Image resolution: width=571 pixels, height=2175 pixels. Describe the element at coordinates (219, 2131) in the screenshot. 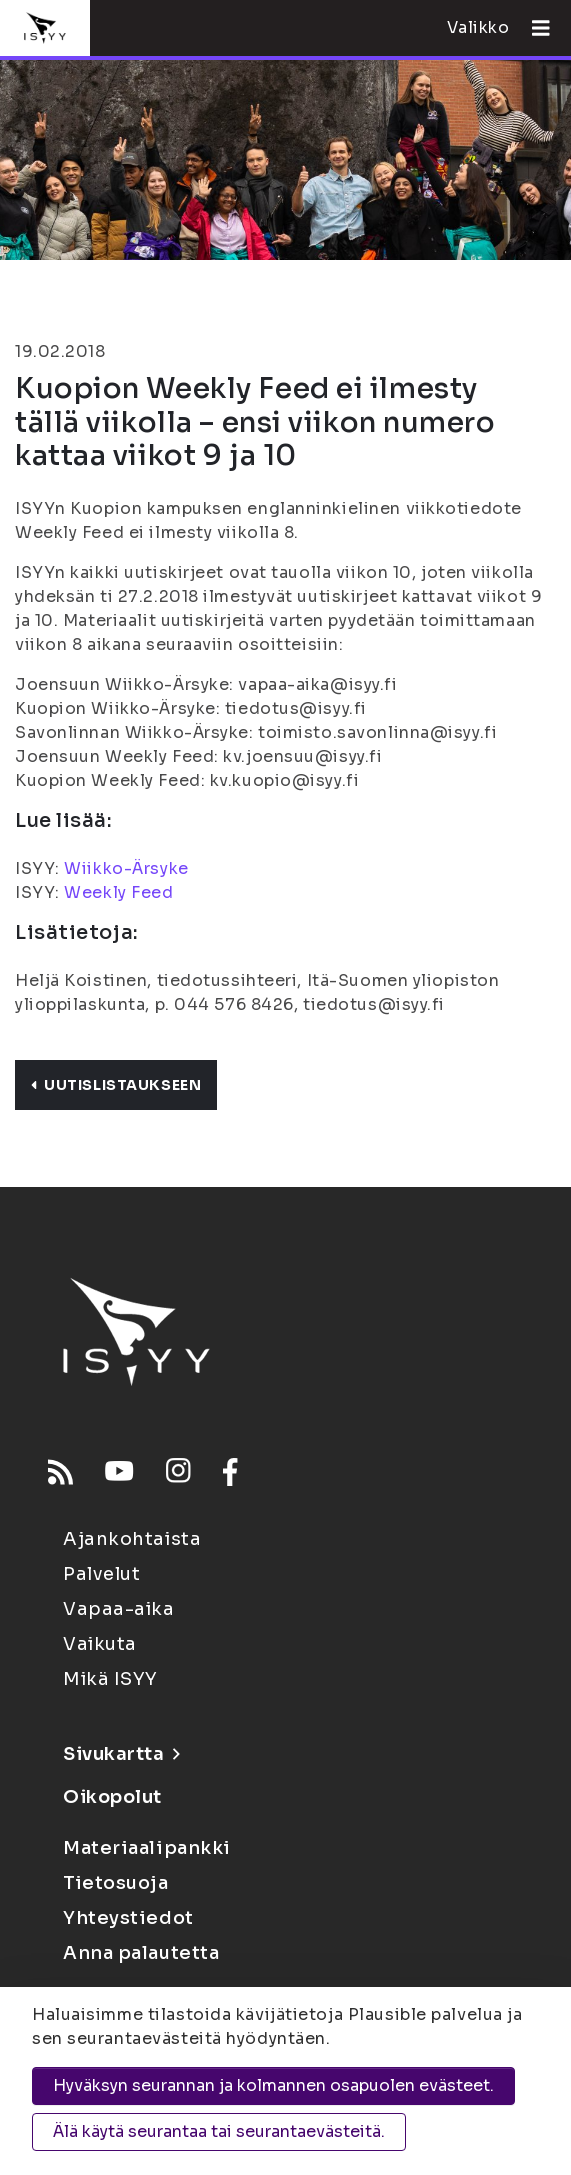

I see `Älä käytä seurantaa tai seurantaevästeitä.` at that location.